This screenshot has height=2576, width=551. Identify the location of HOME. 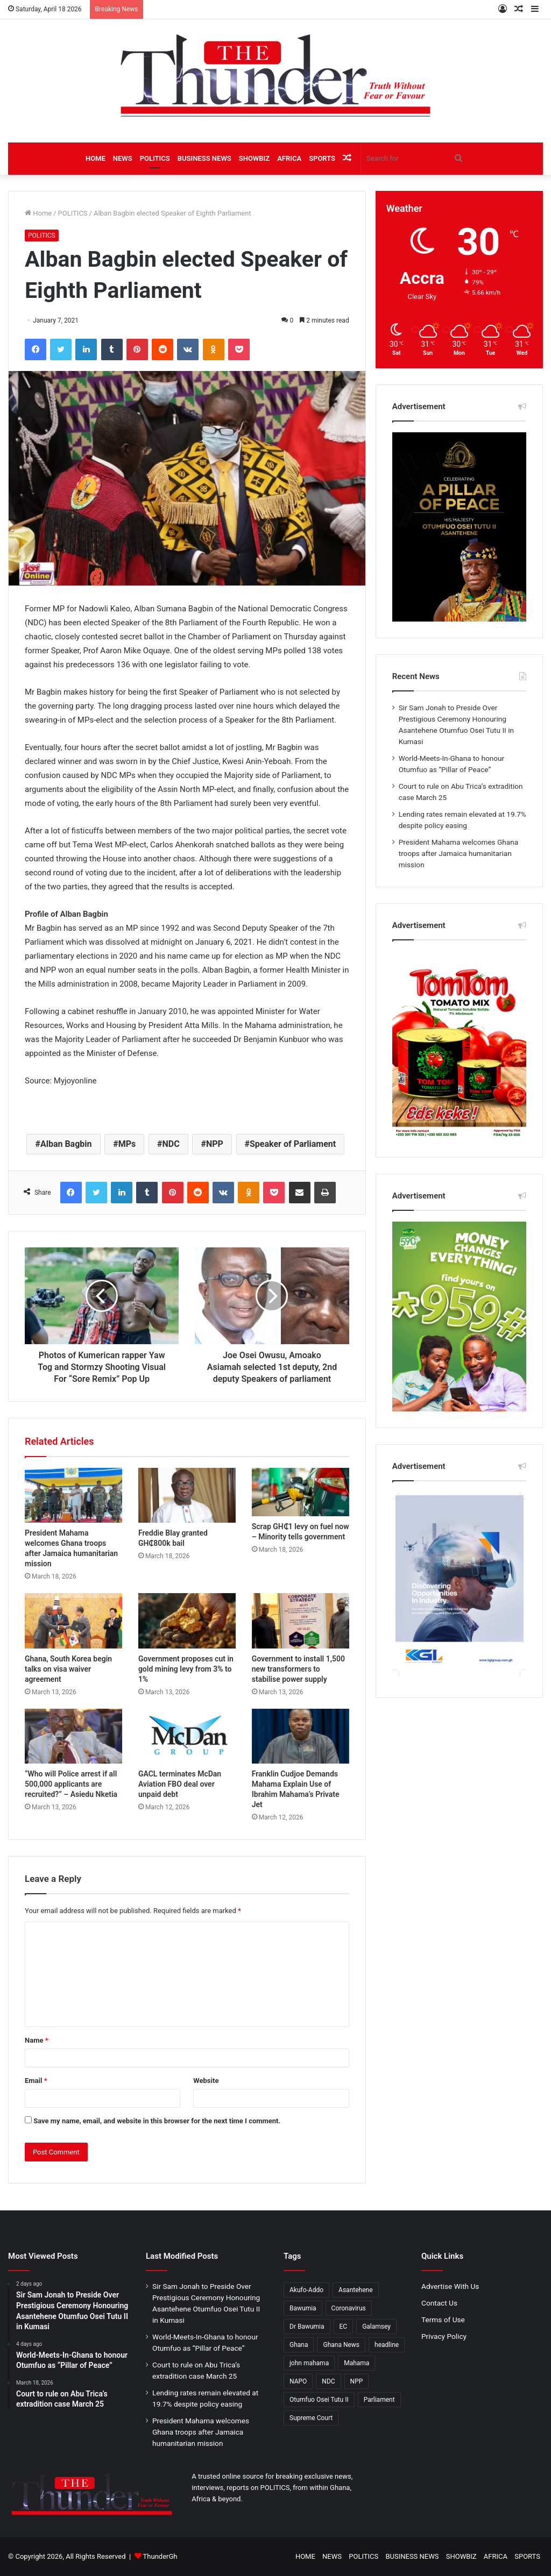
(95, 158).